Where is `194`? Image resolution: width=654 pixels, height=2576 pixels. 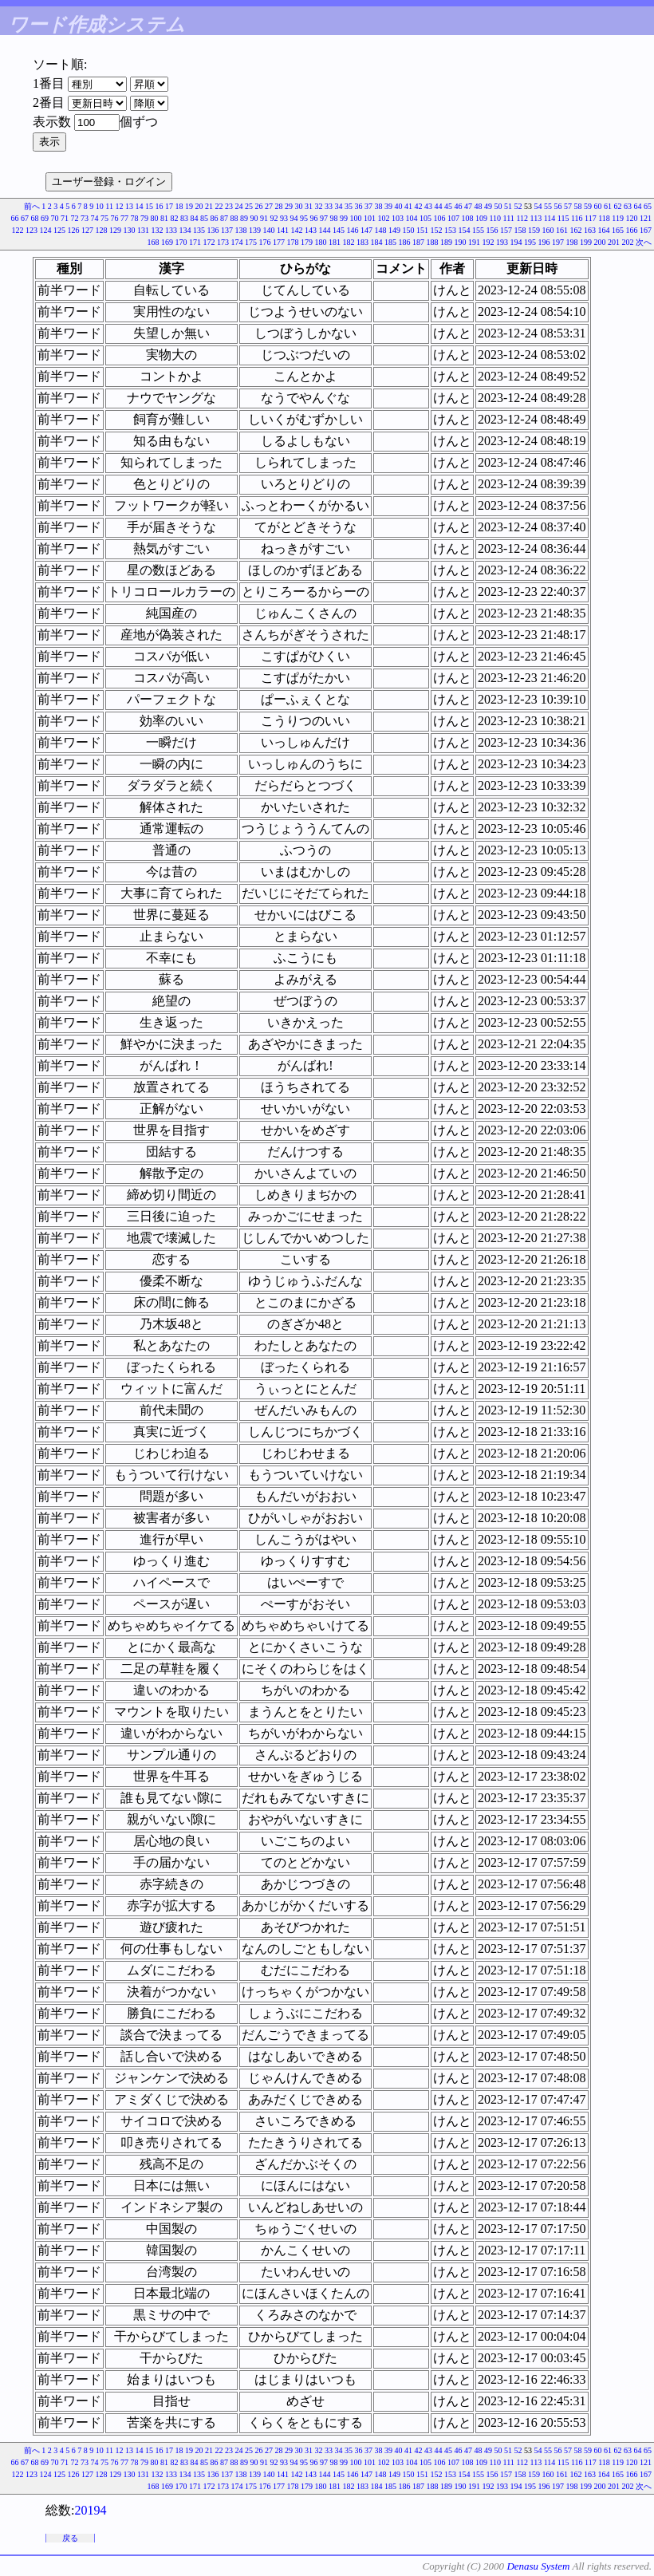
194 is located at coordinates (516, 242).